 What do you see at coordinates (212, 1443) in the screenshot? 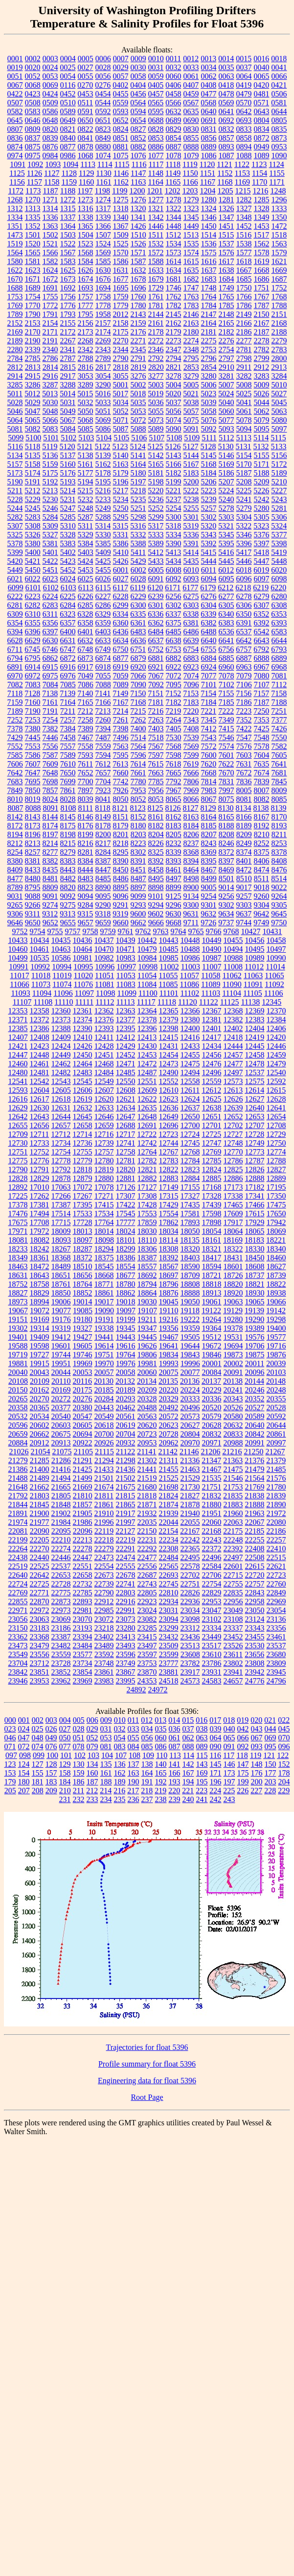
I see `20971` at bounding box center [212, 1443].